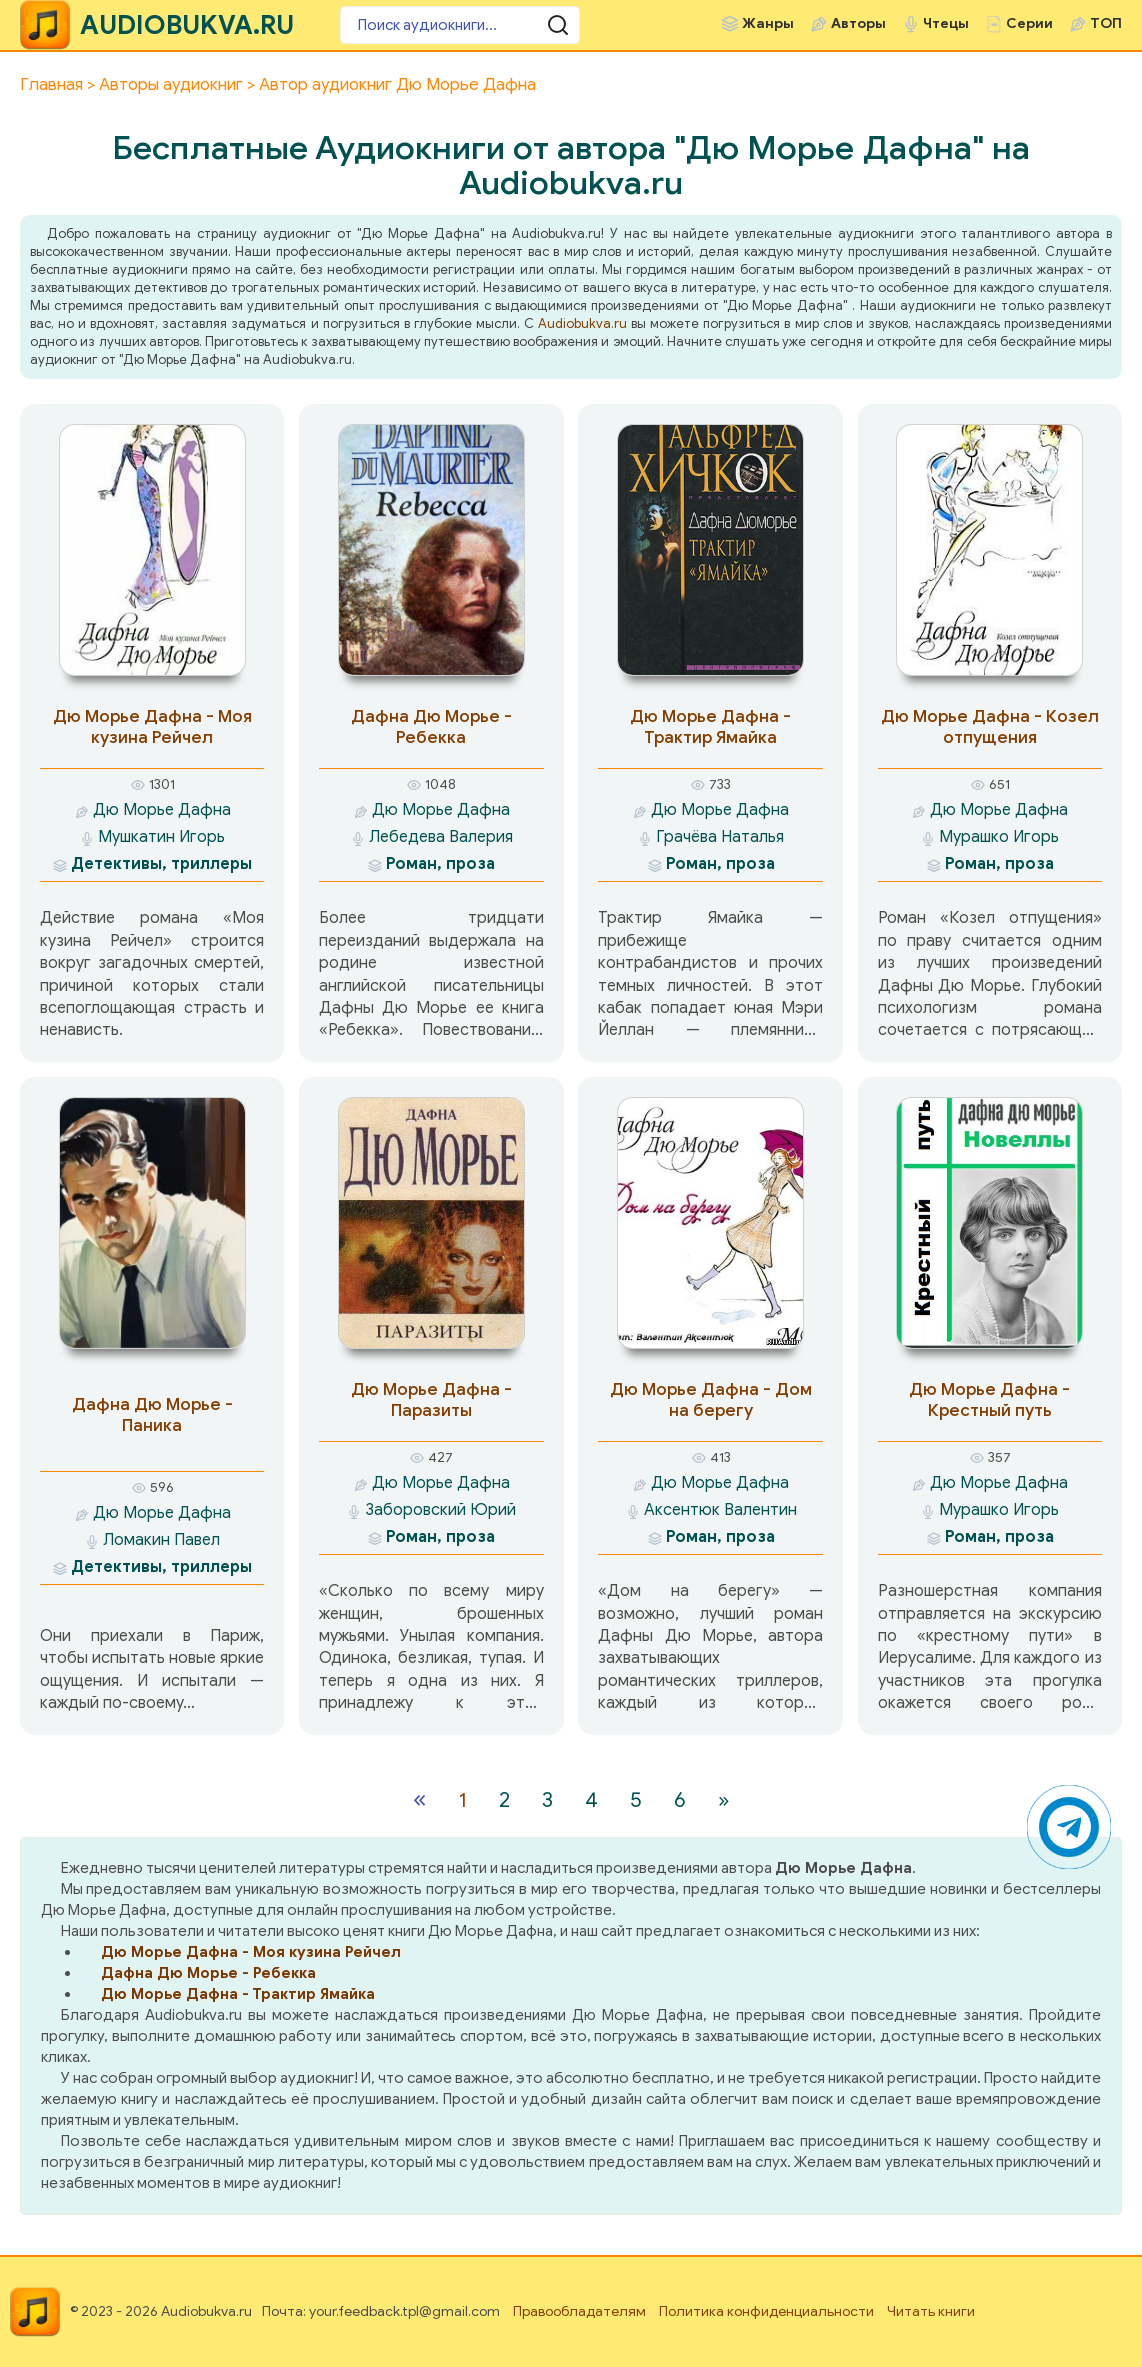 Image resolution: width=1142 pixels, height=2367 pixels. What do you see at coordinates (152, 1415) in the screenshot?
I see `Дафна Дю Морье - Паника` at bounding box center [152, 1415].